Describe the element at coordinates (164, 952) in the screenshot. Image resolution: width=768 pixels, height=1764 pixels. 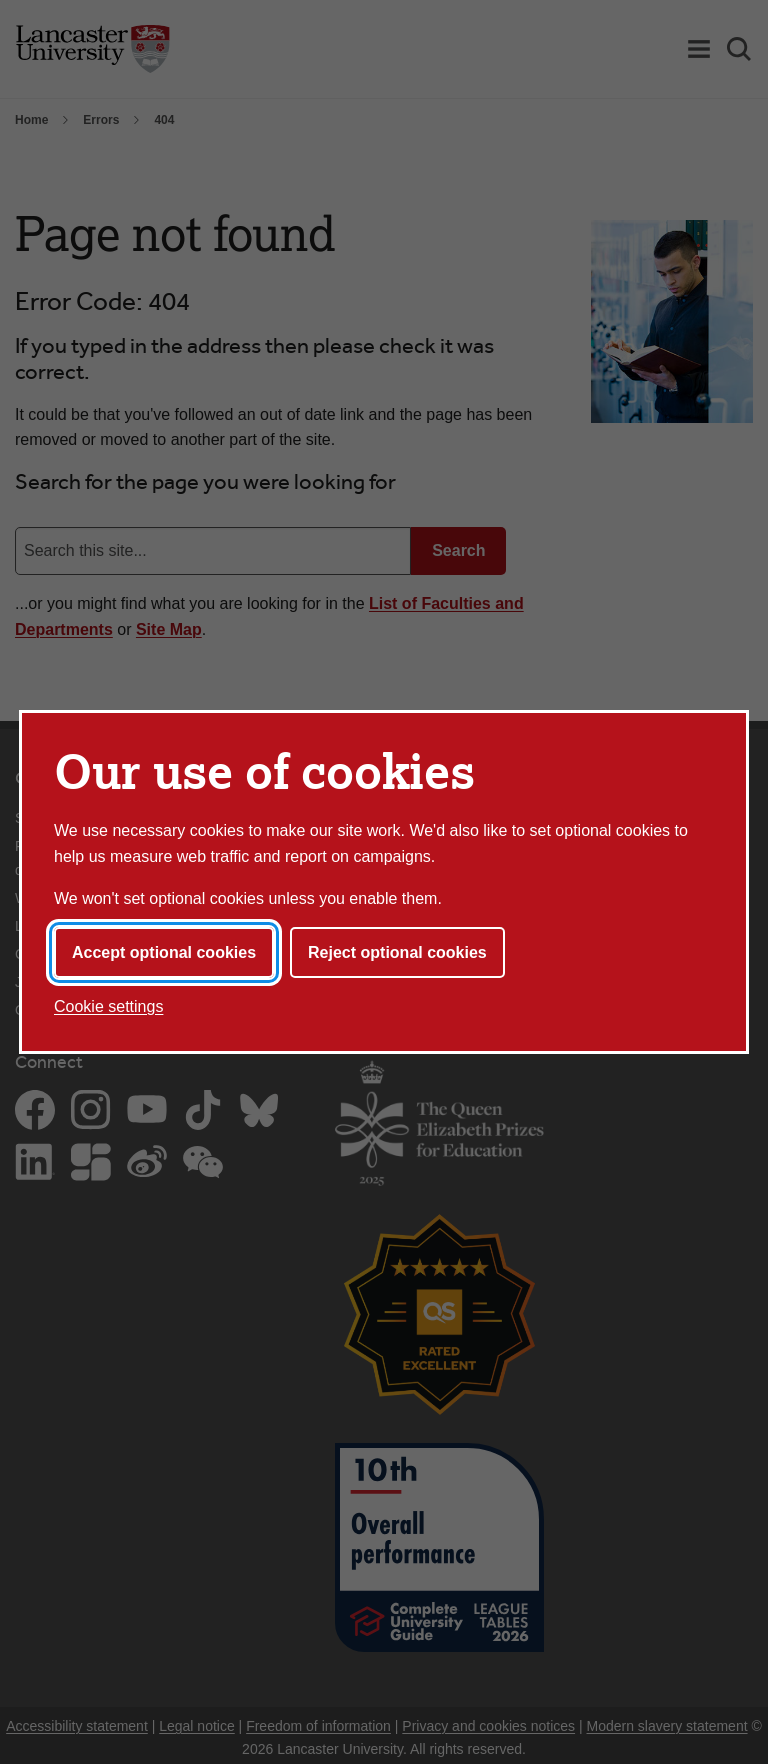
I see `Accept optional cookies` at that location.